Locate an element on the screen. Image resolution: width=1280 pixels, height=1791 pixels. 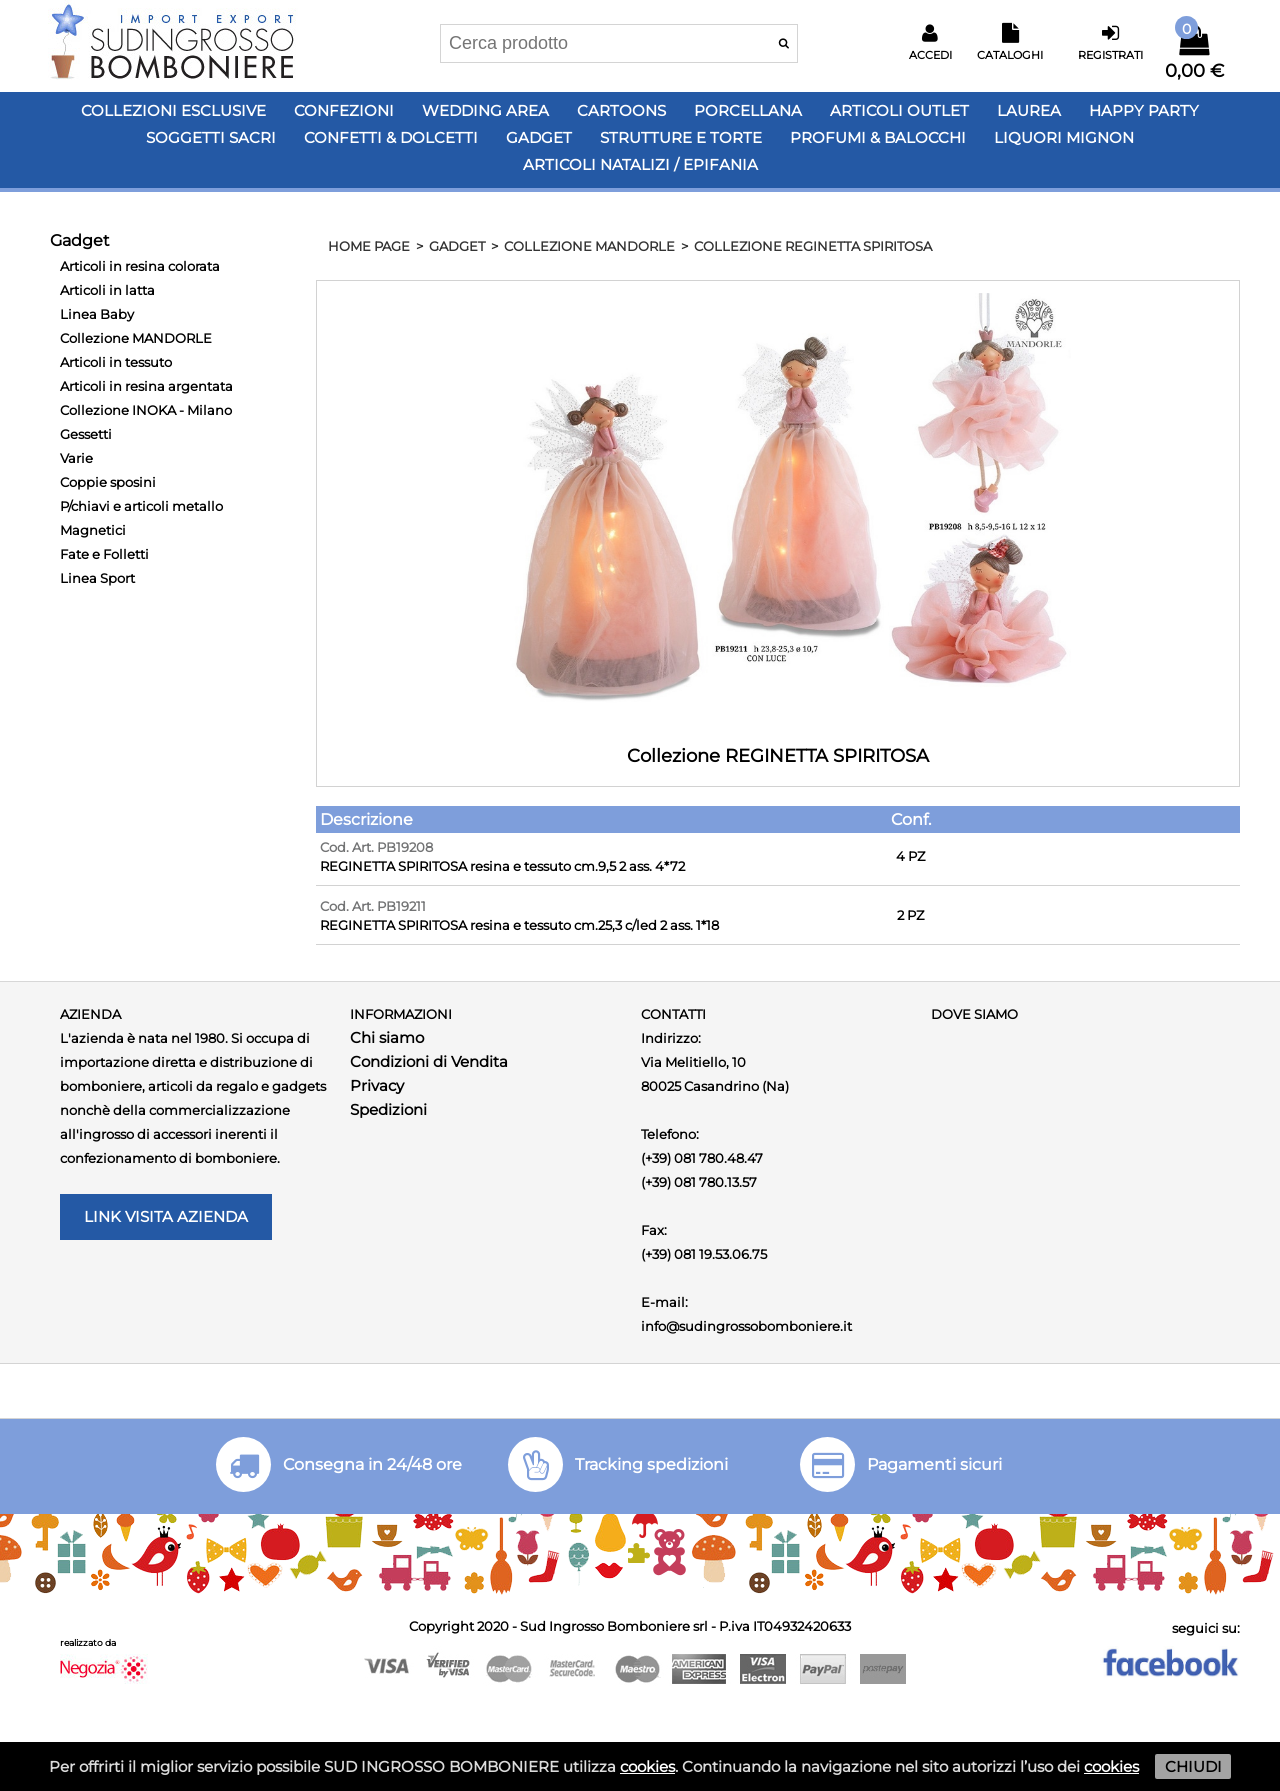
Condizioni di Vendita is located at coordinates (429, 1061).